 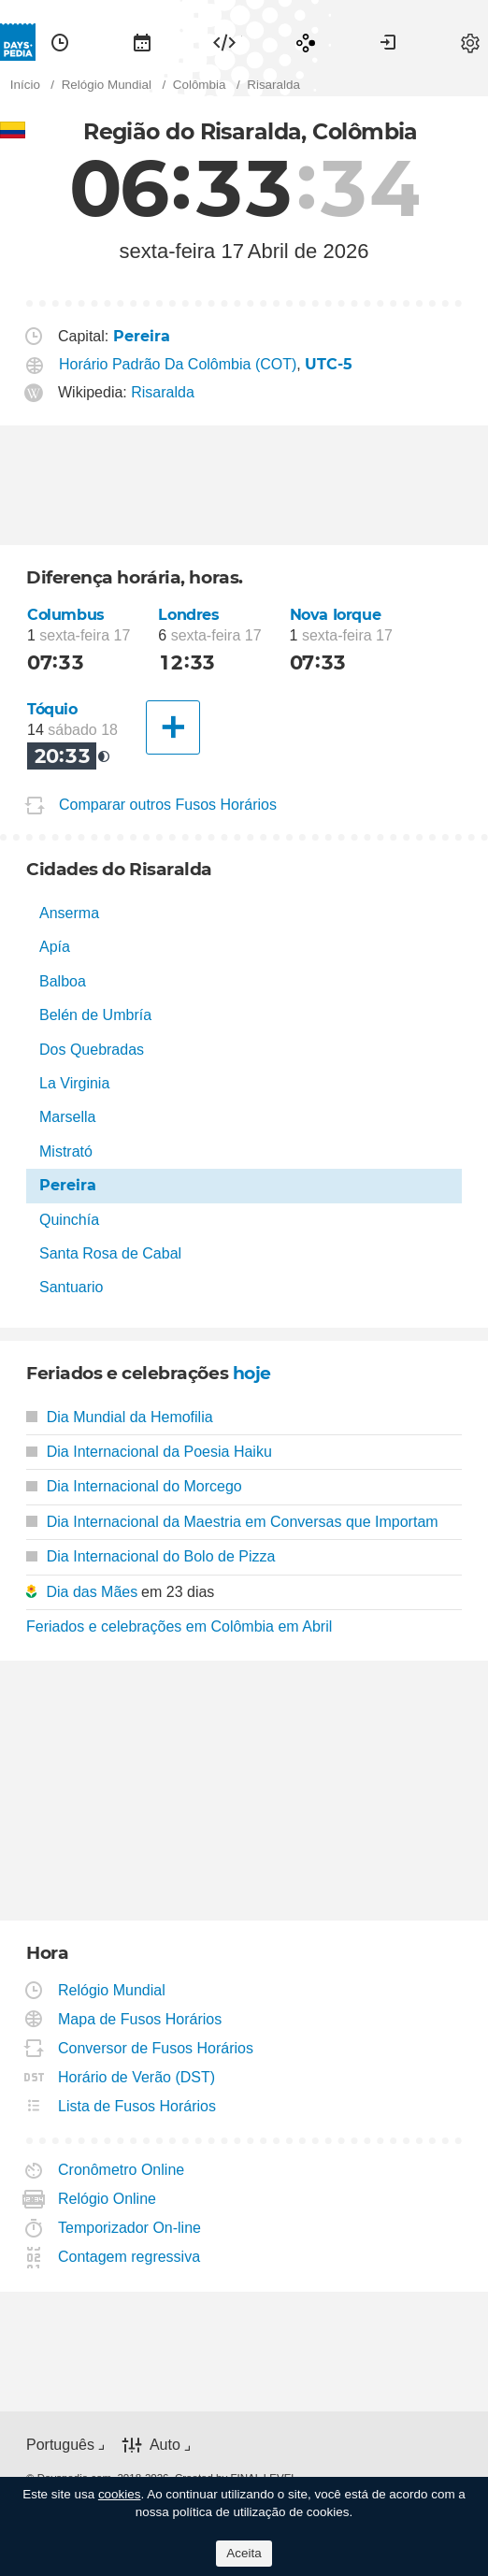 I want to click on Belén de Umbría, so click(x=95, y=1015).